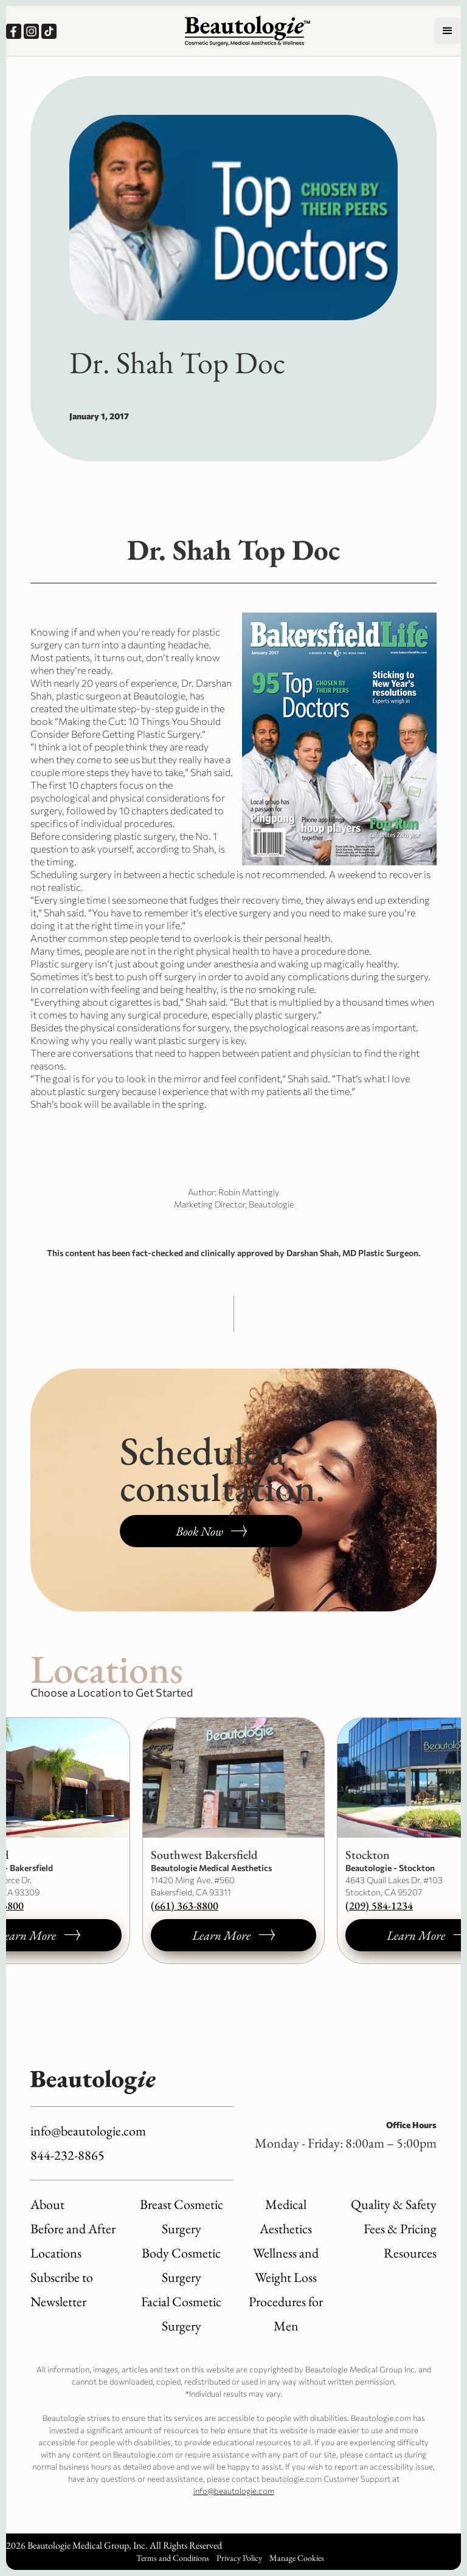  What do you see at coordinates (15, 31) in the screenshot?
I see `[Our Facebook, opens a new window.]` at bounding box center [15, 31].